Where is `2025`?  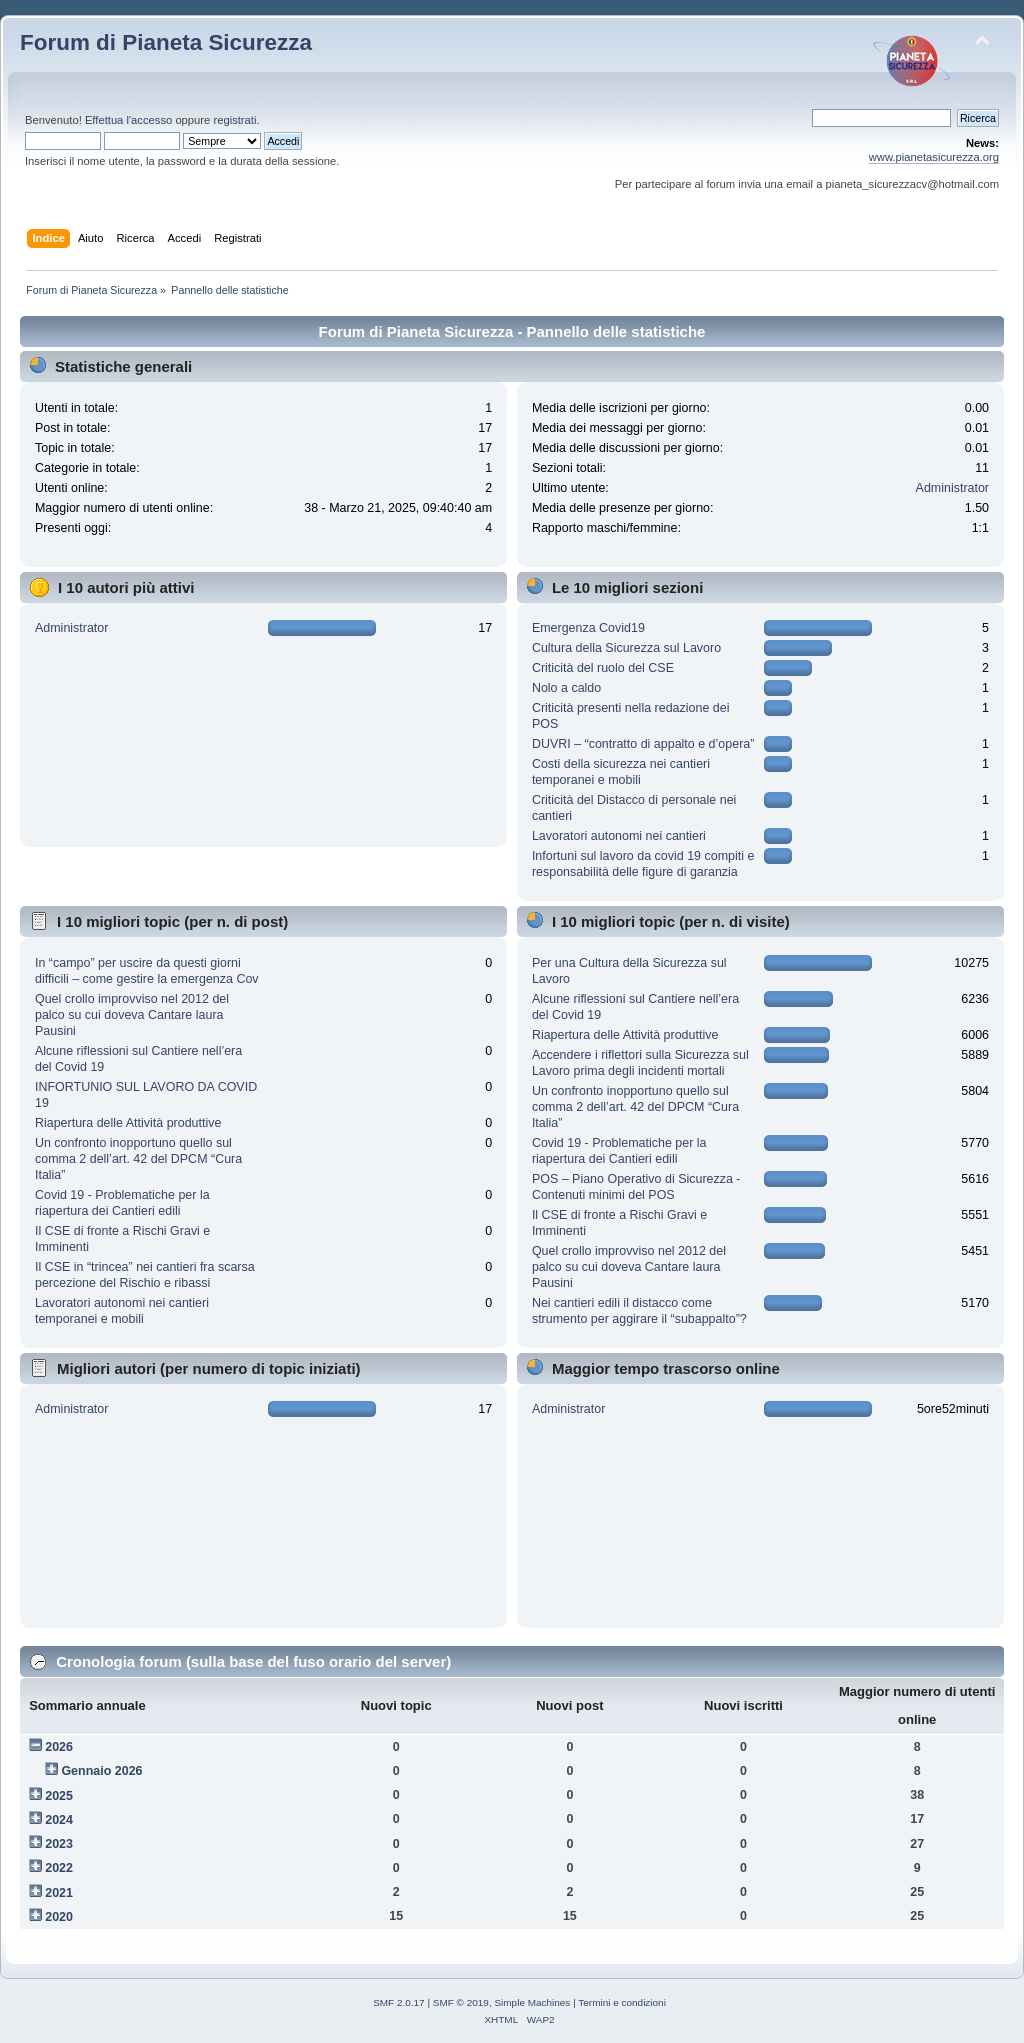 2025 is located at coordinates (59, 1796).